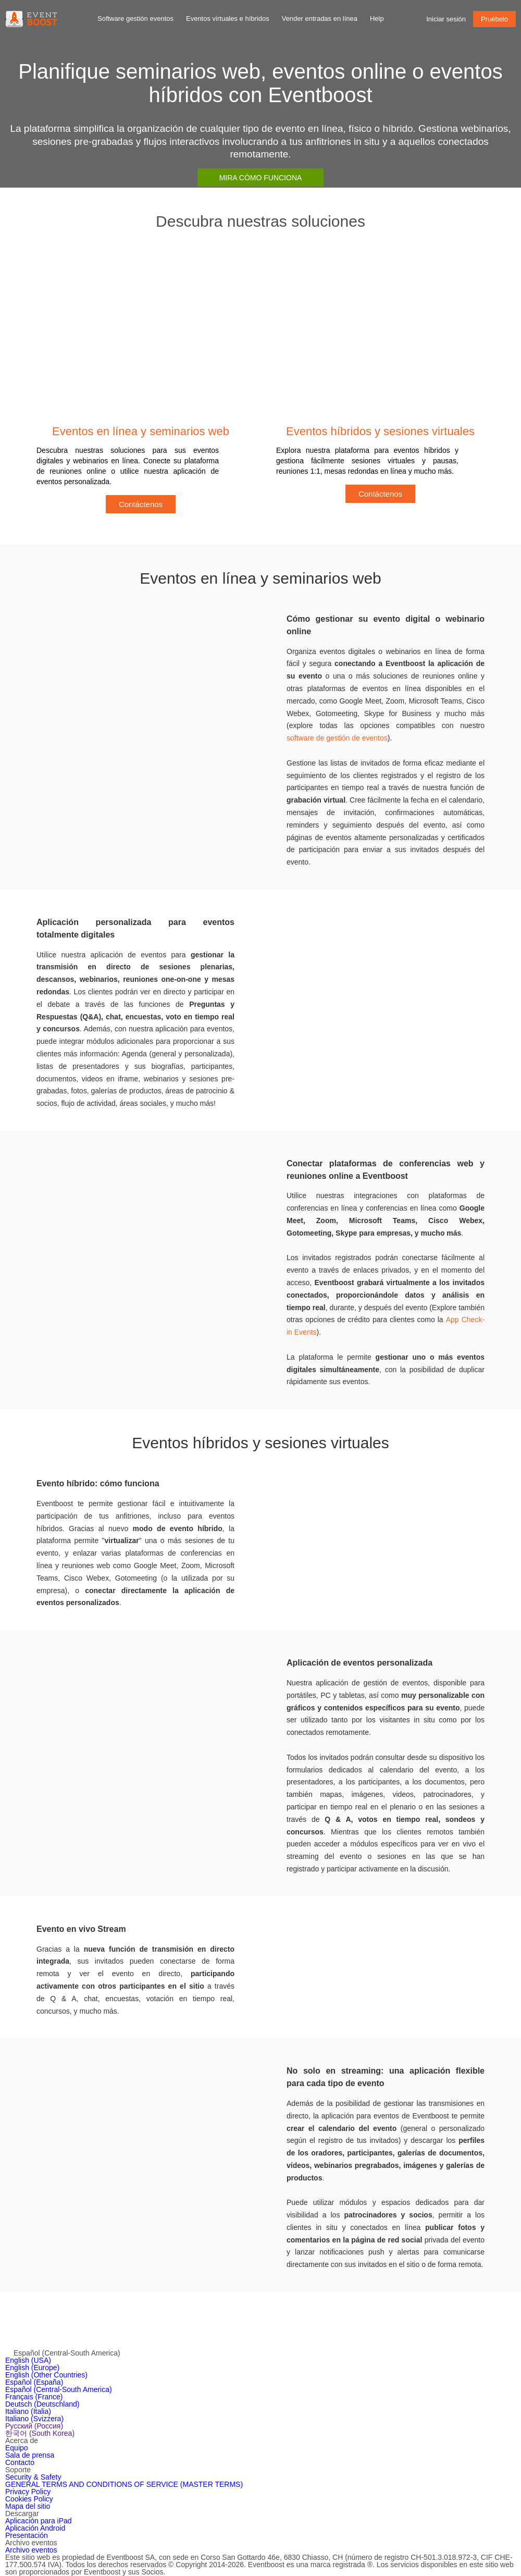 Image resolution: width=521 pixels, height=2576 pixels. Describe the element at coordinates (28, 2360) in the screenshot. I see `English (USA)` at that location.